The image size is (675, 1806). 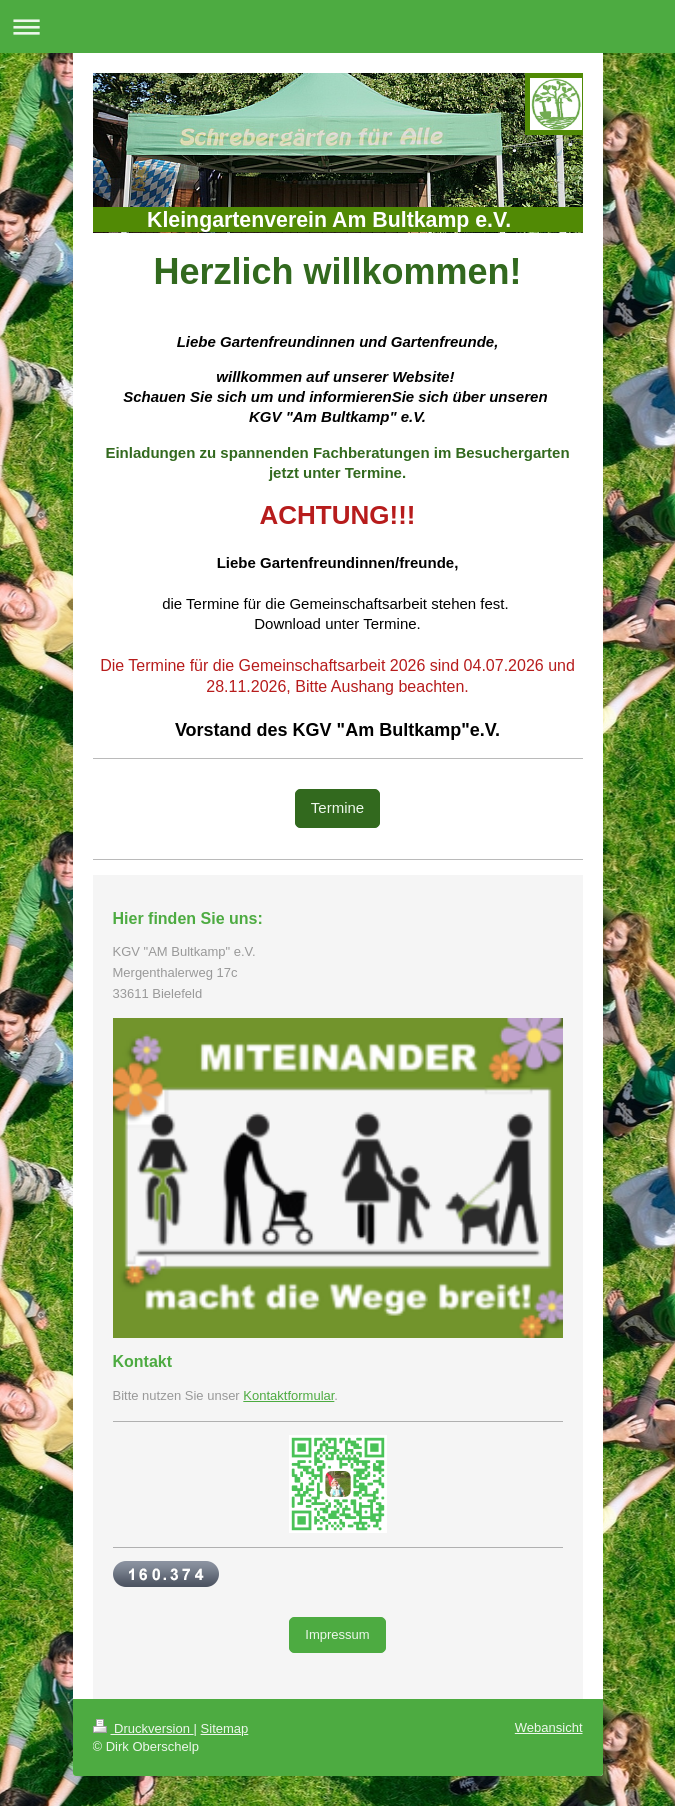 What do you see at coordinates (143, 1728) in the screenshot?
I see `Druckversion` at bounding box center [143, 1728].